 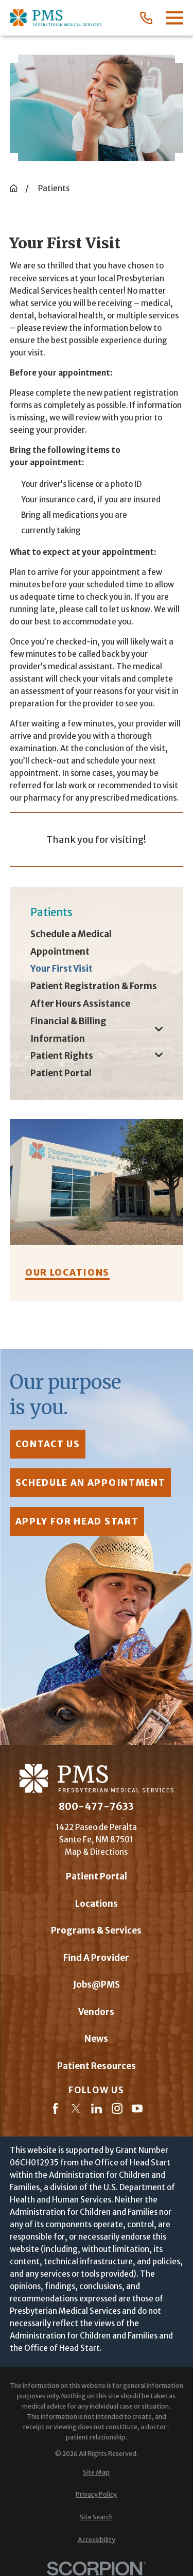 What do you see at coordinates (71, 942) in the screenshot?
I see `Schedule a Medical Appointment [menuitem]` at bounding box center [71, 942].